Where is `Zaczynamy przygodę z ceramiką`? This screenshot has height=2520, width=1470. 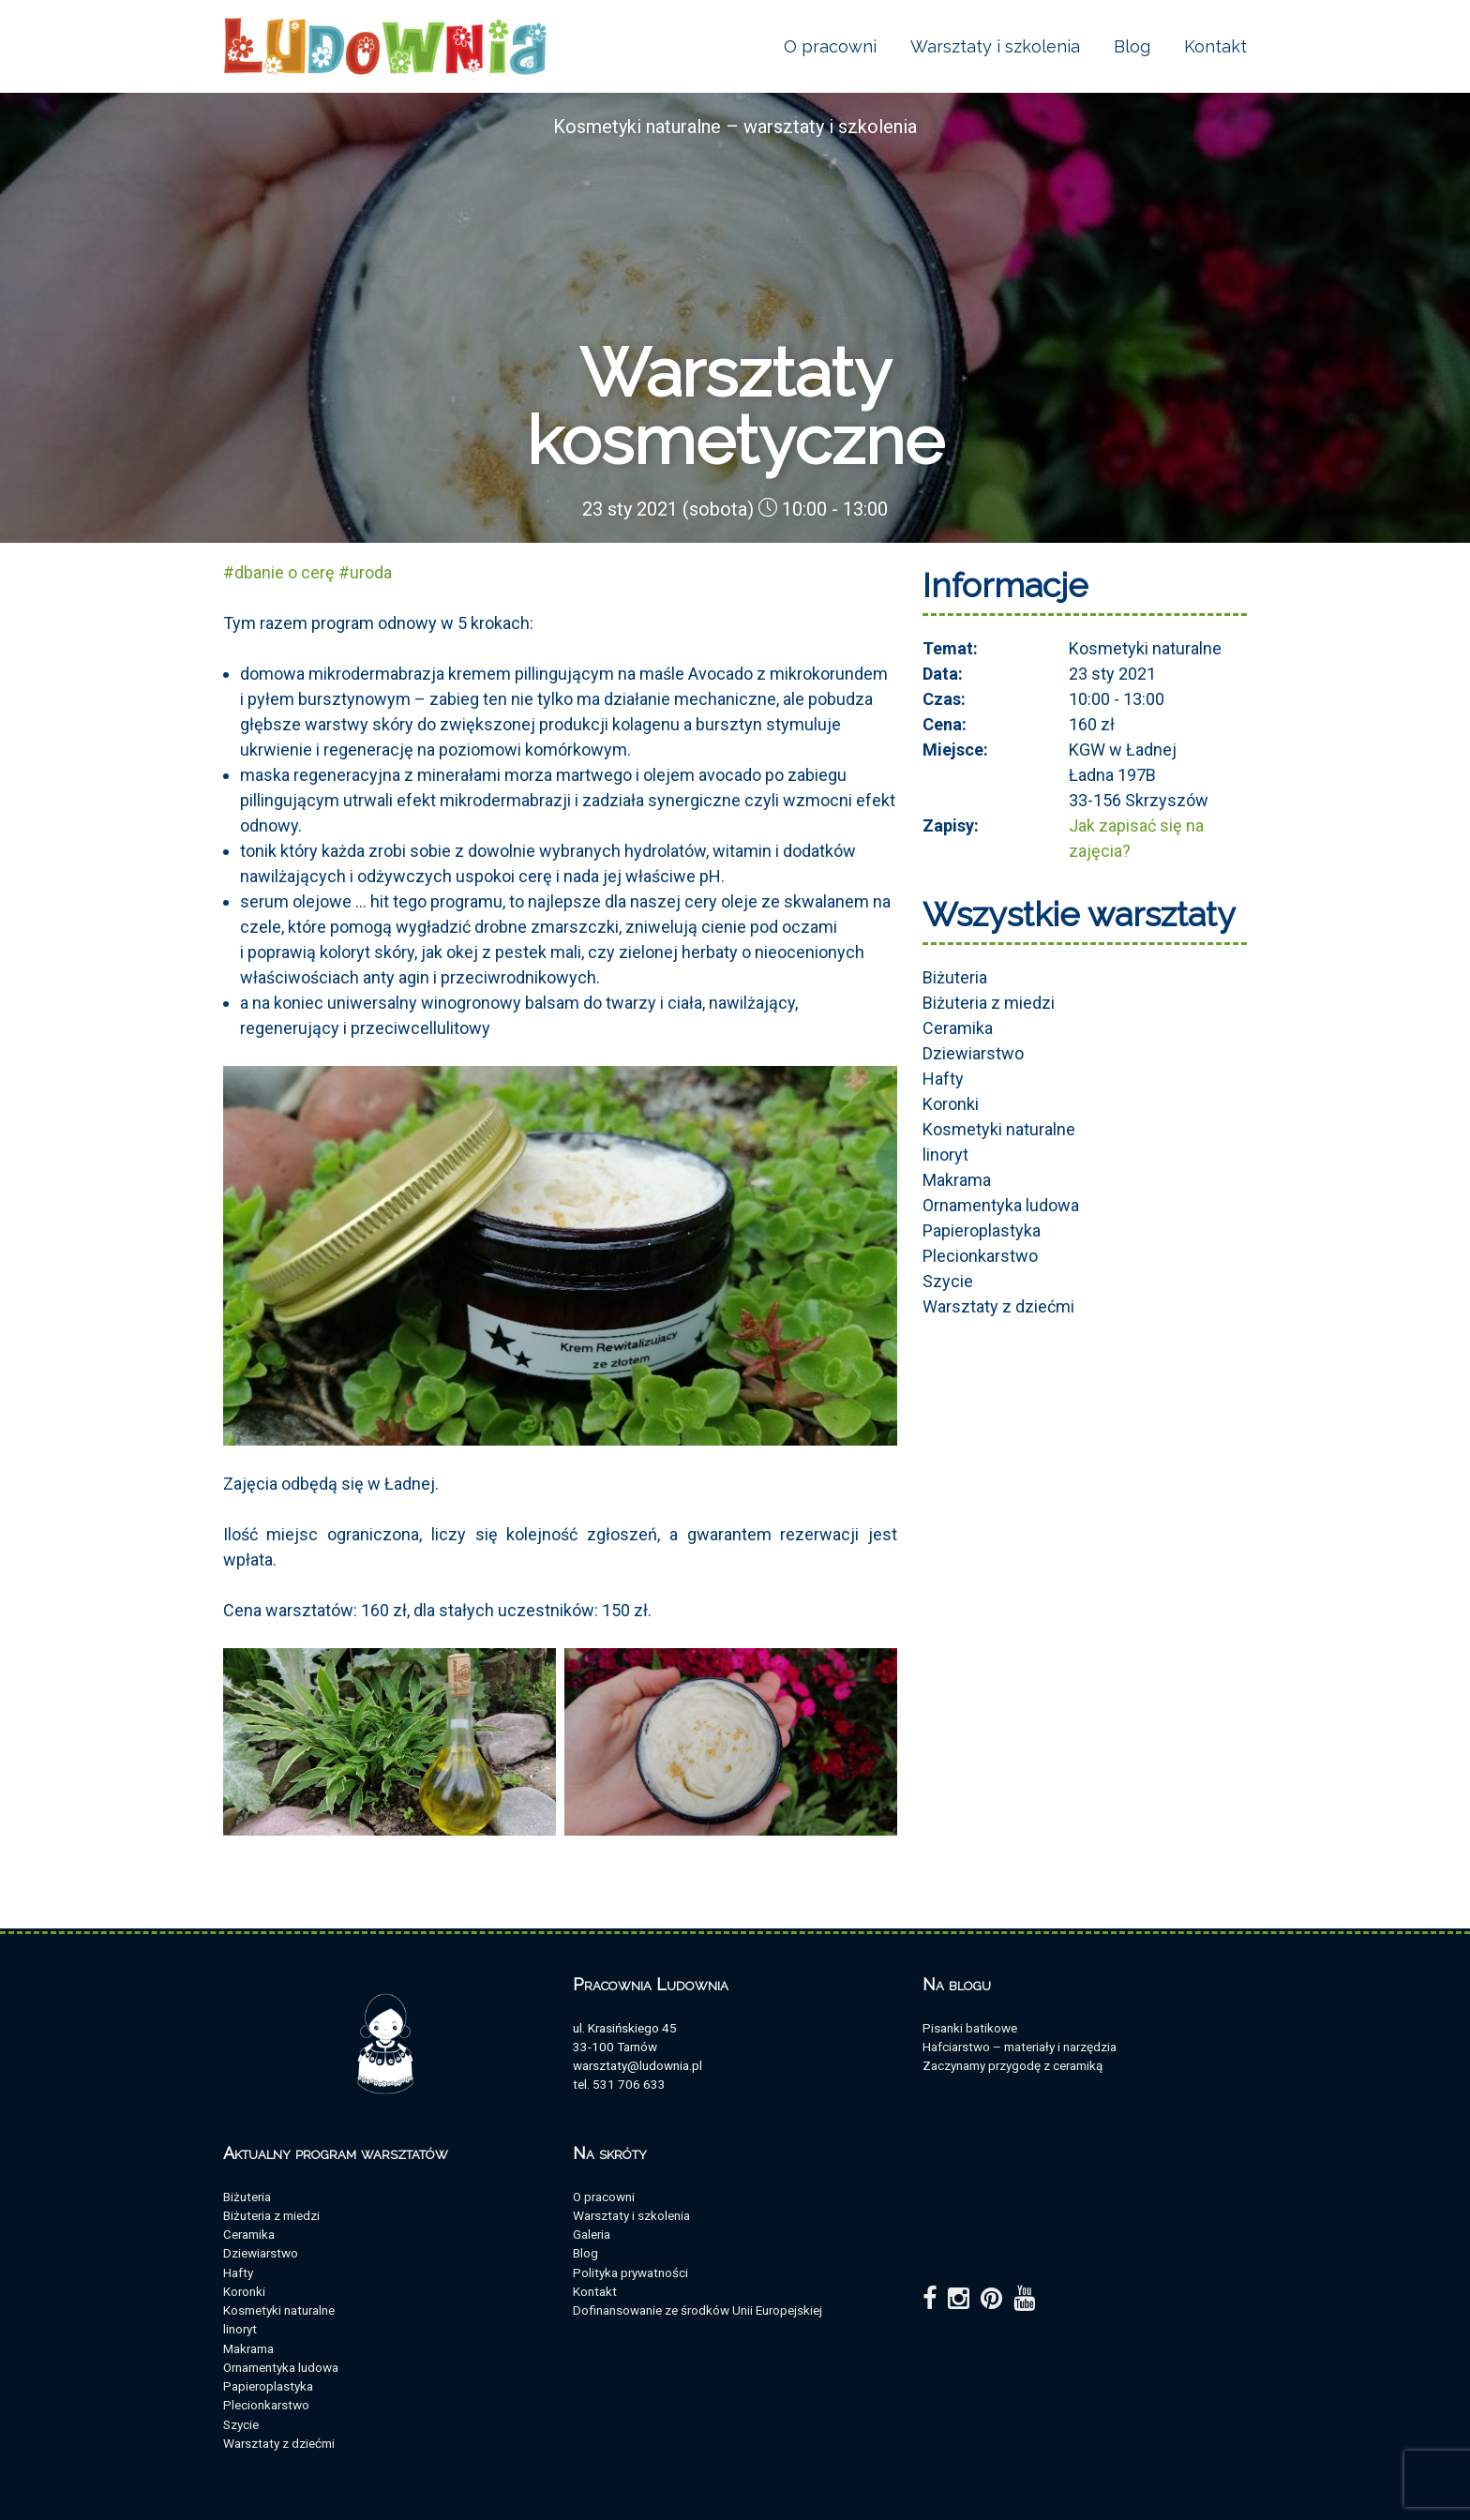 Zaczynamy przygodę z ceramiką is located at coordinates (1012, 2065).